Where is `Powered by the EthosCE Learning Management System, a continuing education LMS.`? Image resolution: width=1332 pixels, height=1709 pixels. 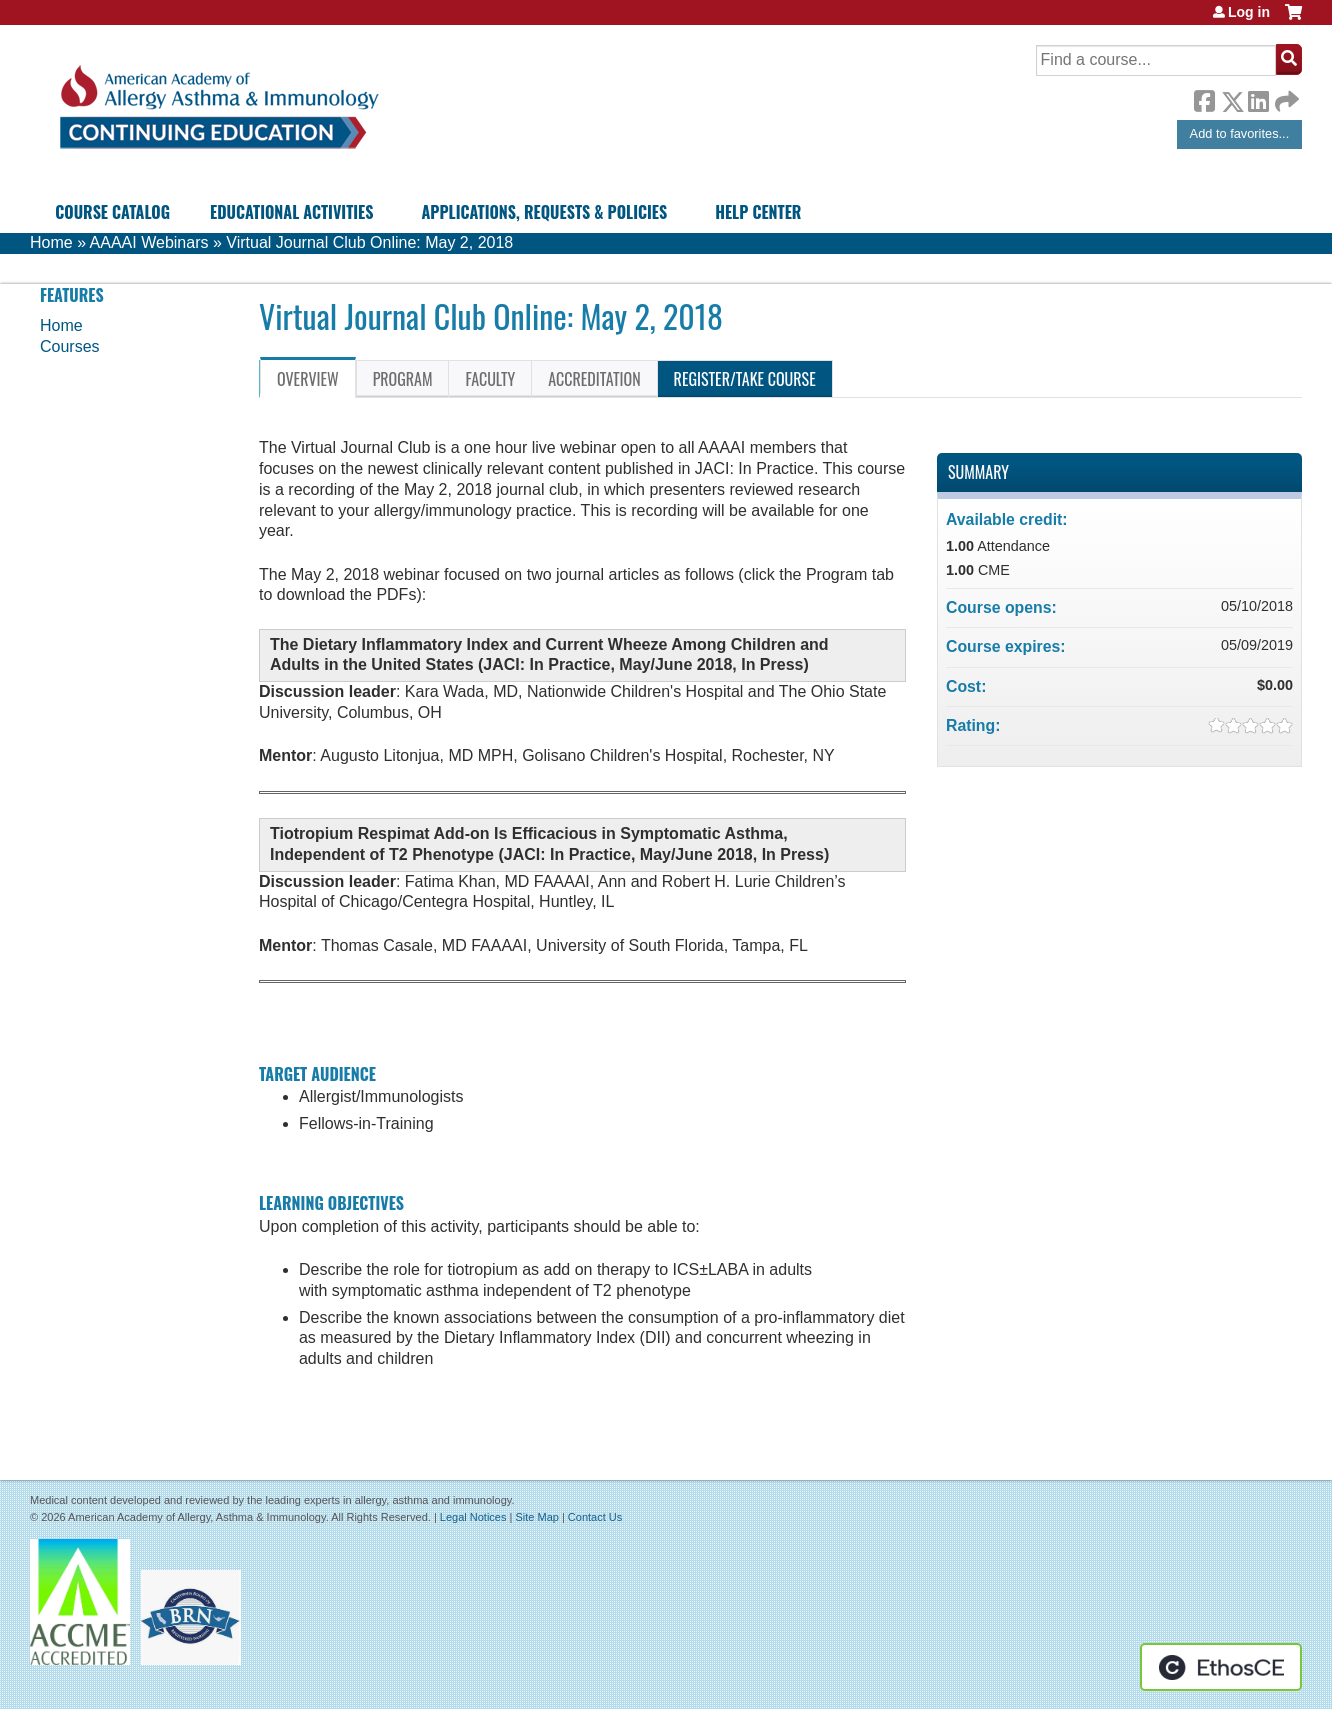
Powered by the EthosCE Learning Management System, a continuing education LMS. is located at coordinates (1221, 1667).